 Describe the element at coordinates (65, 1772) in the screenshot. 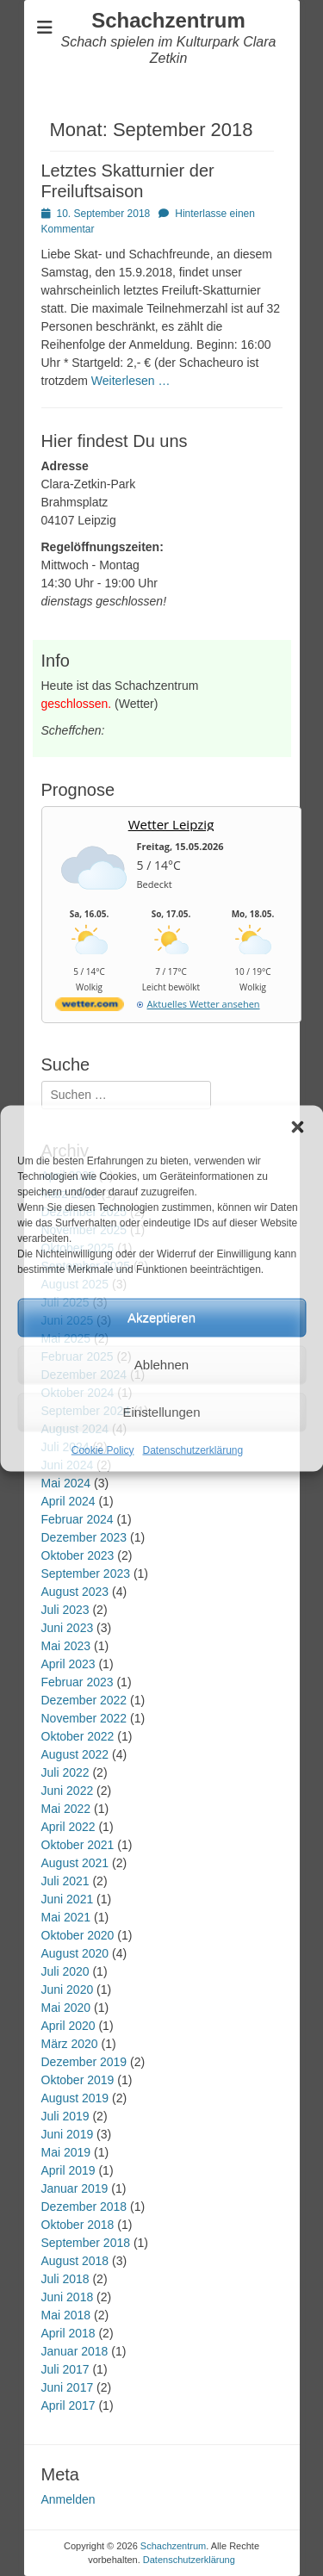

I see `Juli 2022` at that location.